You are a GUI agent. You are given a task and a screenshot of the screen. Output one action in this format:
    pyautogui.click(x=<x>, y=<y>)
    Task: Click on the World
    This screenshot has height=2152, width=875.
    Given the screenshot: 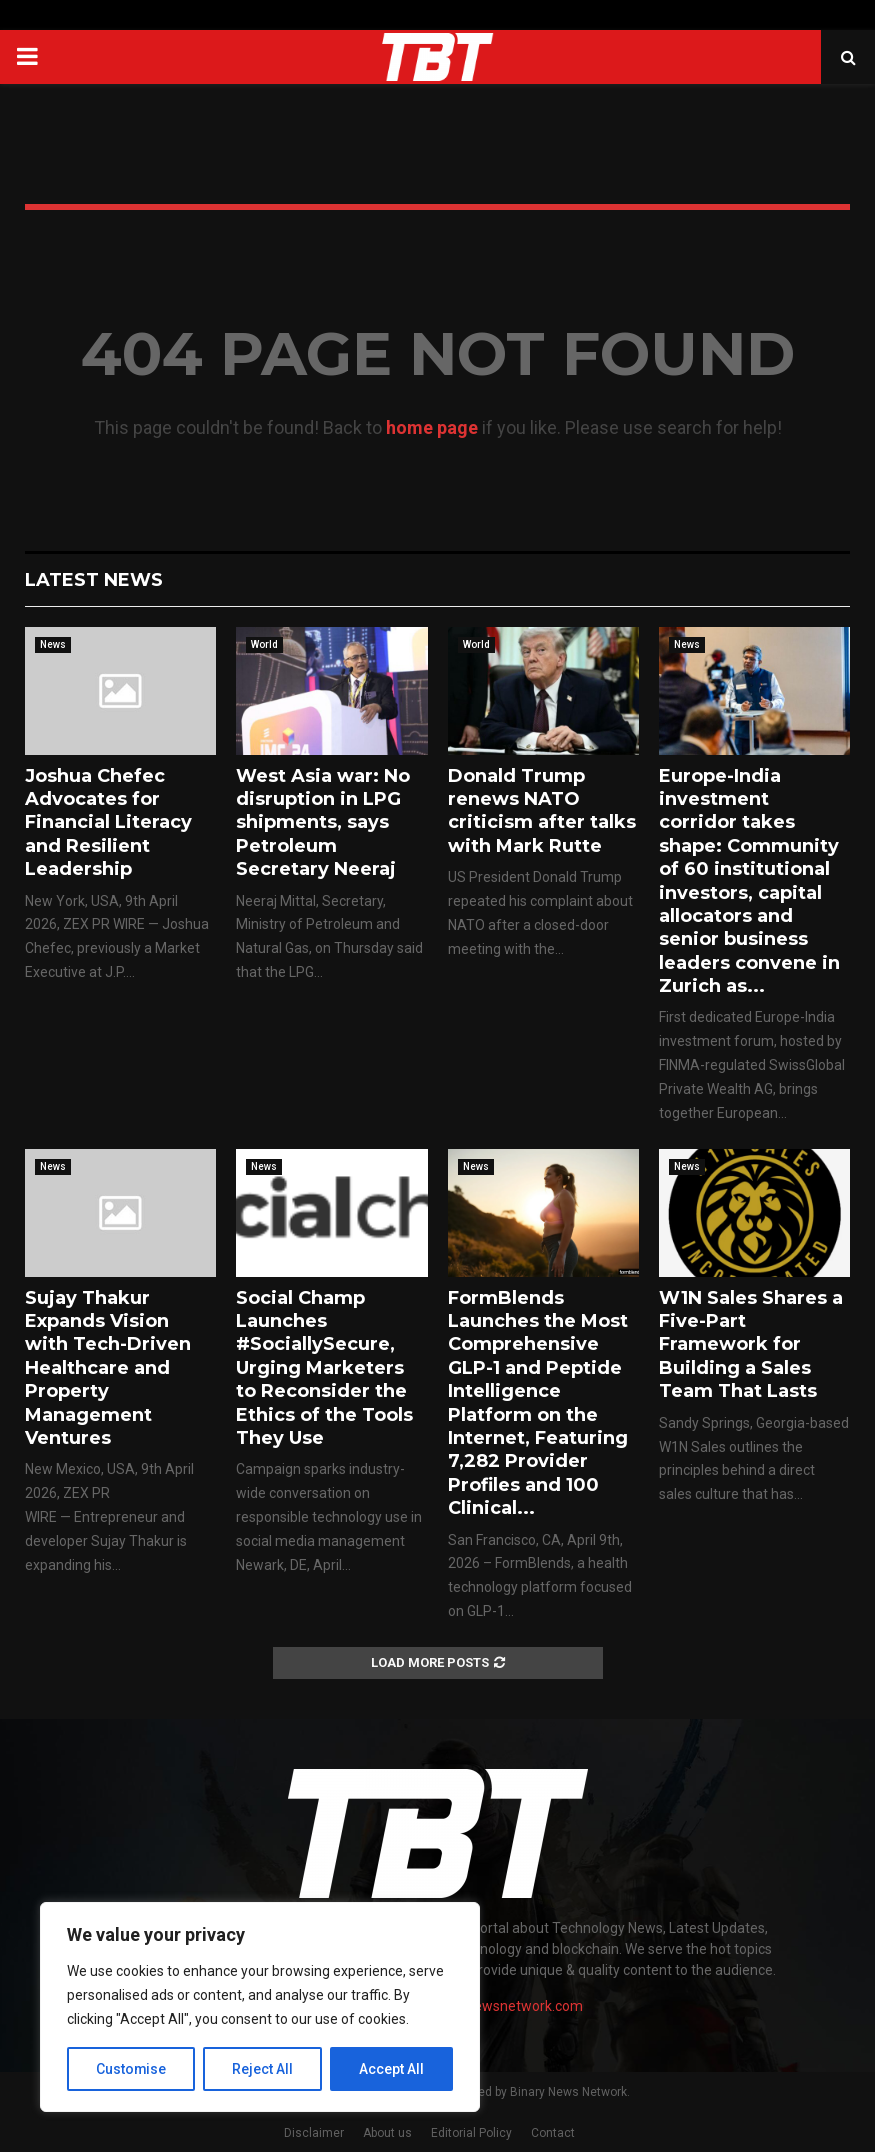 What is the action you would take?
    pyautogui.click(x=264, y=644)
    